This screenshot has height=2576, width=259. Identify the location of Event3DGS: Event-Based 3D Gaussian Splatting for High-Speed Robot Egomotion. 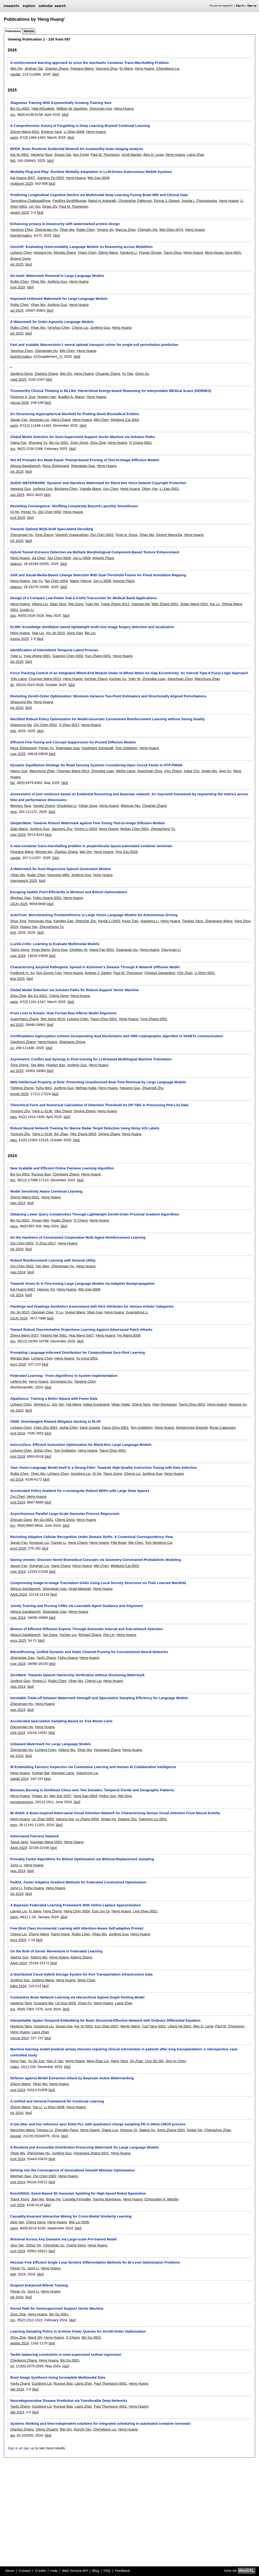
(78, 2193).